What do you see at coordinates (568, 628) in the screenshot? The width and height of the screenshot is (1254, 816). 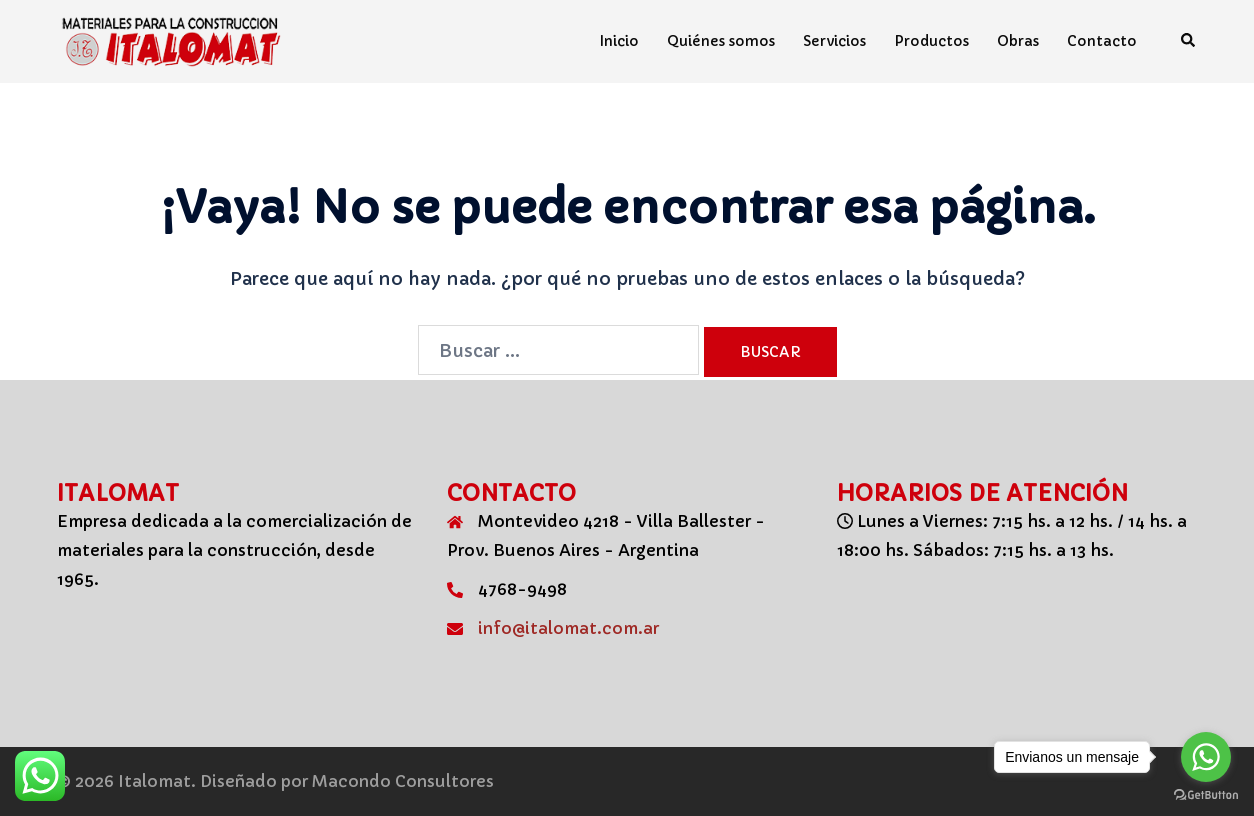 I see `info@italomat.com.ar` at bounding box center [568, 628].